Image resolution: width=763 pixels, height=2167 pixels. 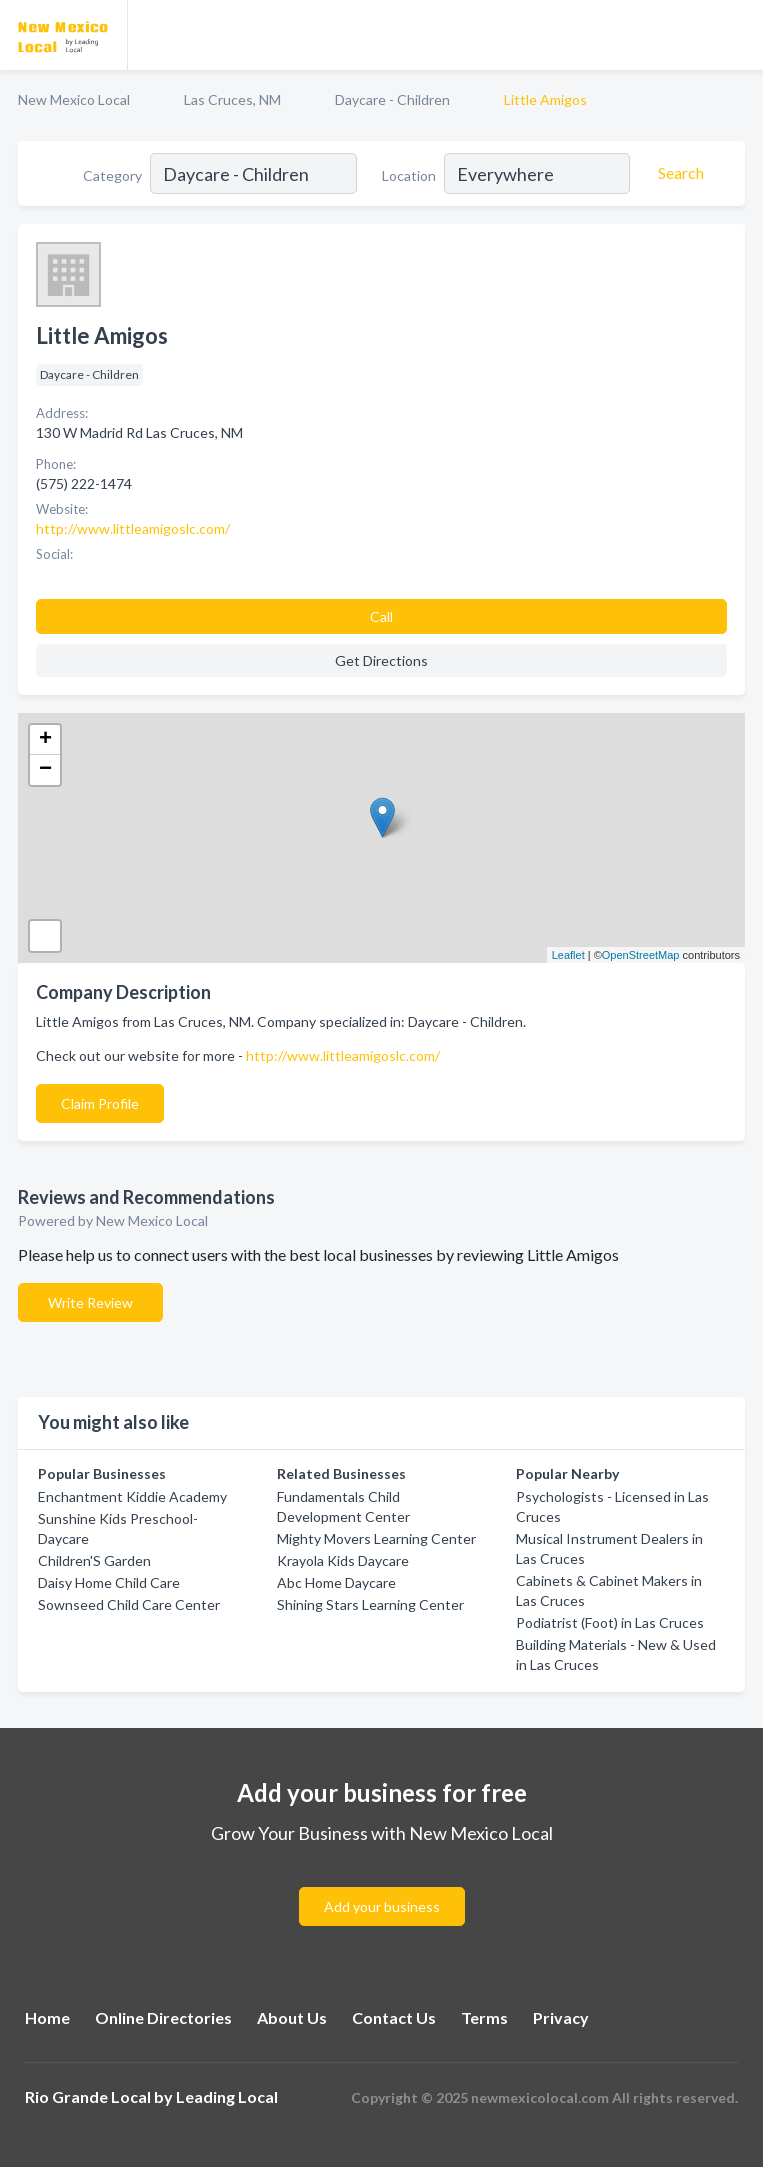 What do you see at coordinates (381, 616) in the screenshot?
I see `Call` at bounding box center [381, 616].